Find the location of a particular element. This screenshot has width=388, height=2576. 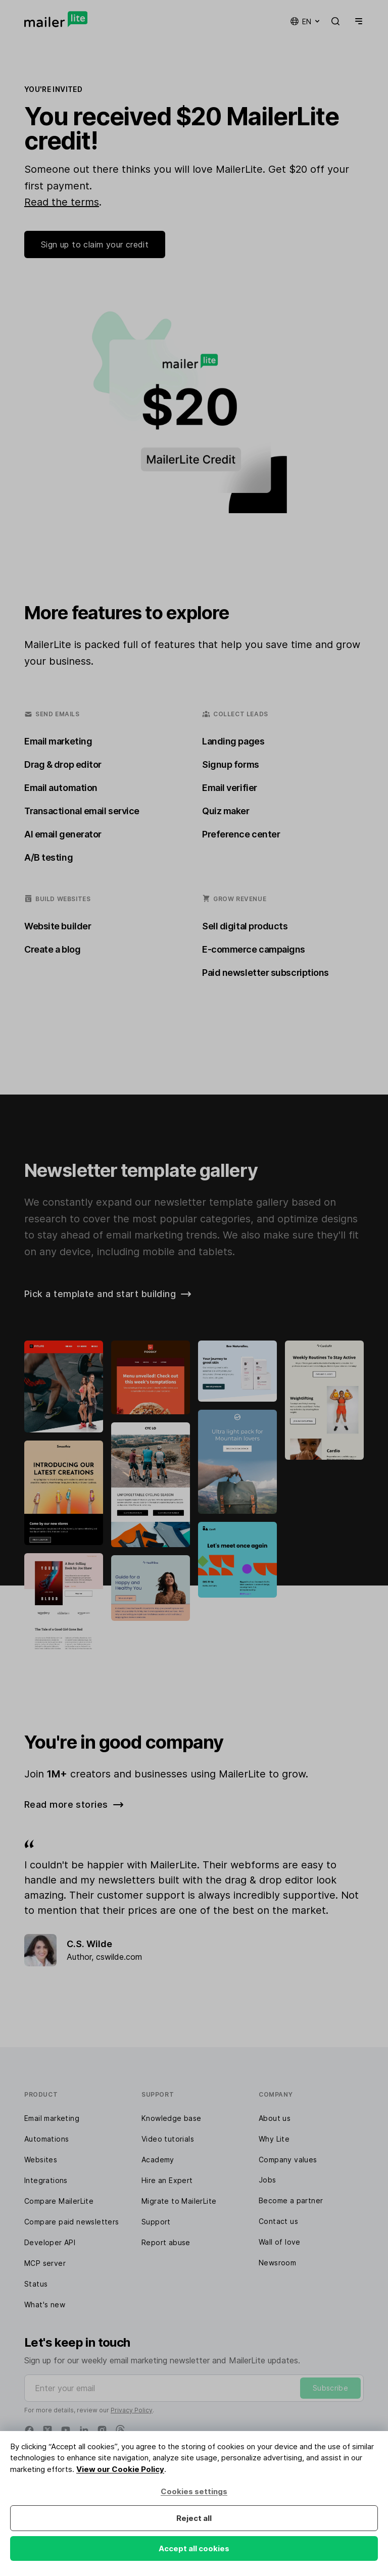

Accept all cookies is located at coordinates (194, 2548).